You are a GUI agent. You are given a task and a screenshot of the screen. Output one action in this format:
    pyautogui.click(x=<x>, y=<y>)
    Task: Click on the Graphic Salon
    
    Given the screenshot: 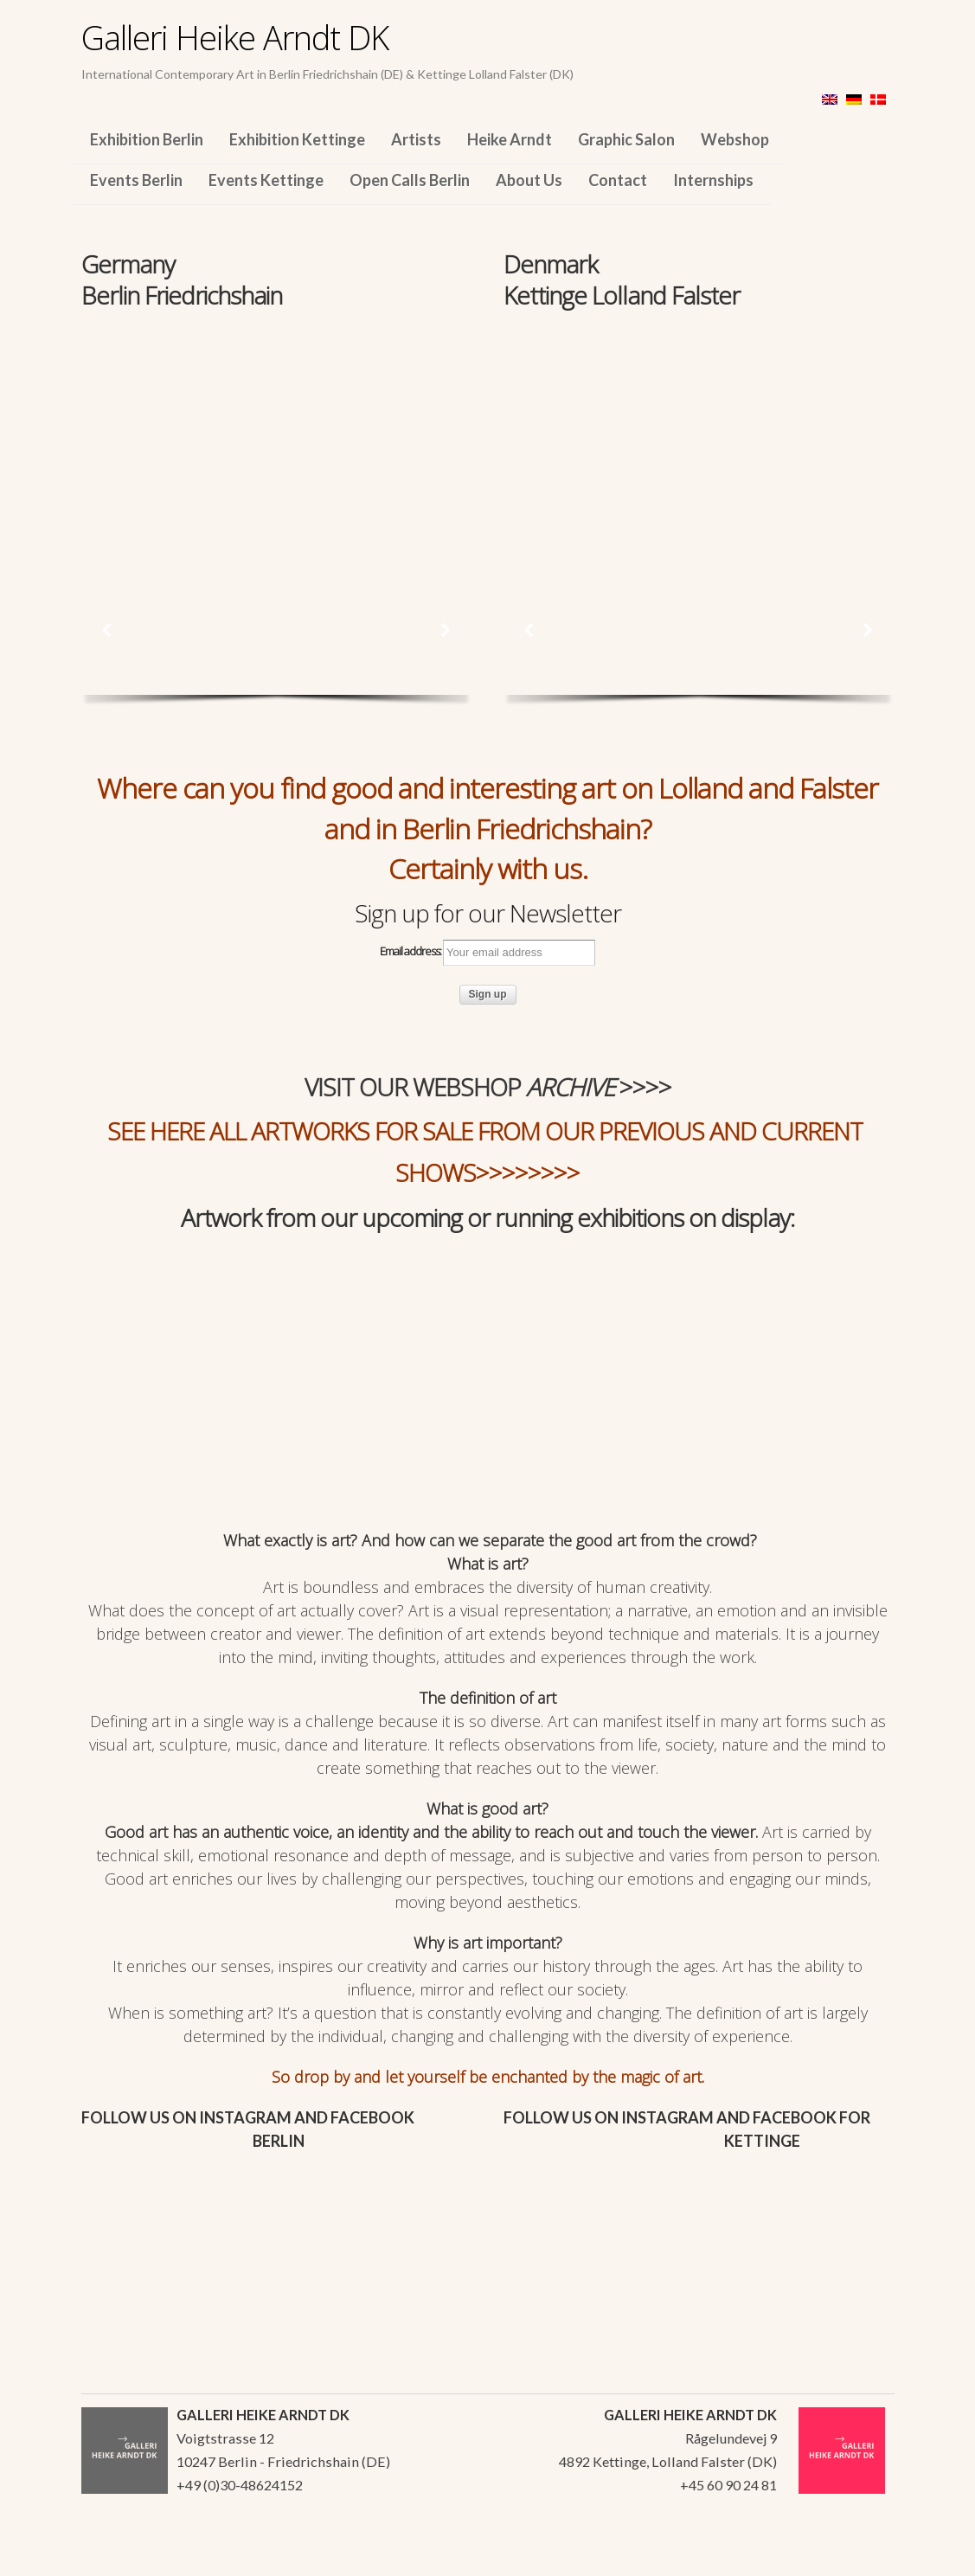 What is the action you would take?
    pyautogui.click(x=626, y=139)
    